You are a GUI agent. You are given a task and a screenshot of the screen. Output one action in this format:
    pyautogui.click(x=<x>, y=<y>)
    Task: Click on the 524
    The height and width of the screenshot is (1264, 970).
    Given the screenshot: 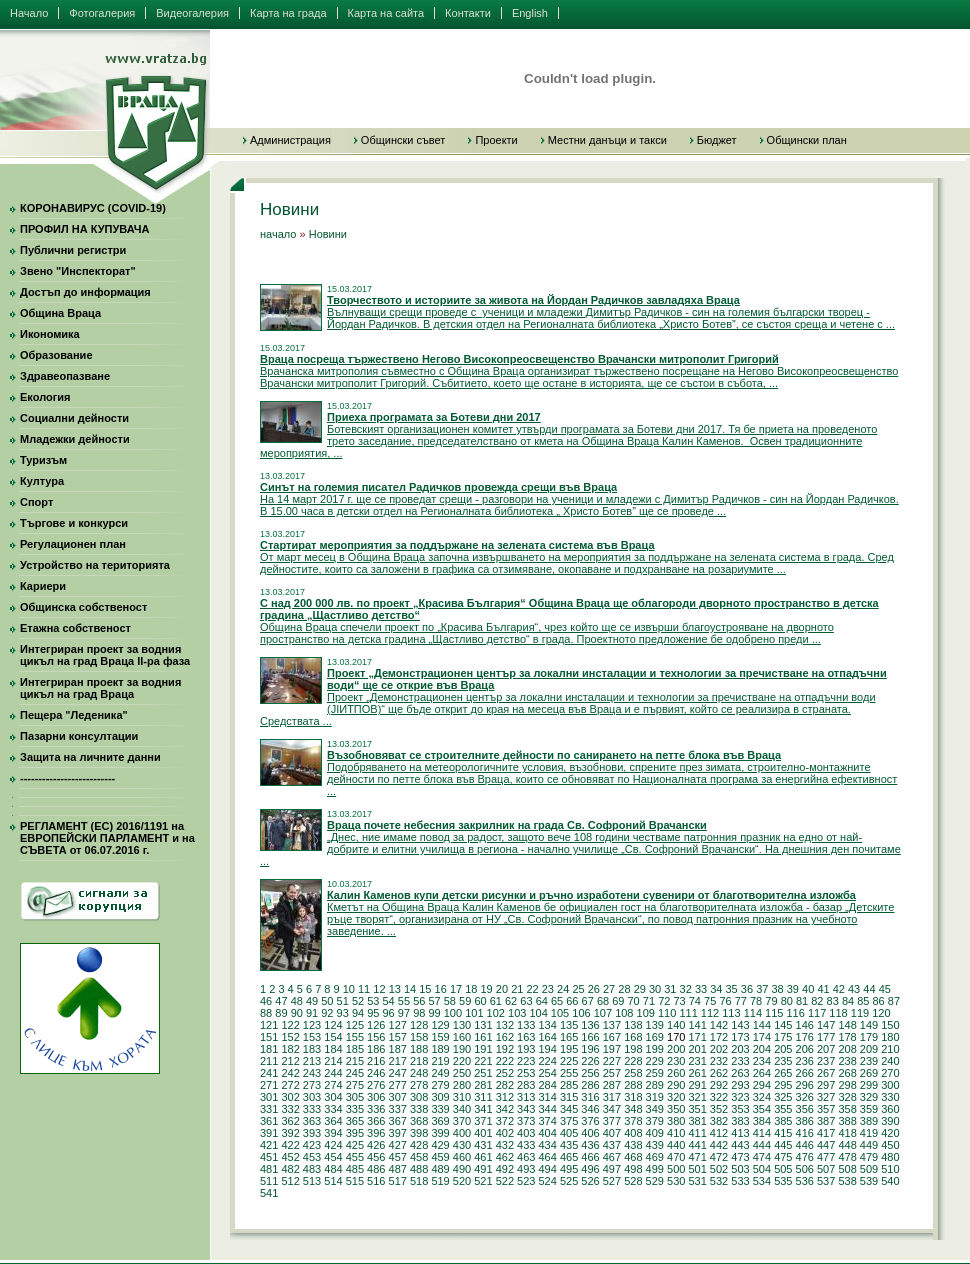 What is the action you would take?
    pyautogui.click(x=547, y=1181)
    